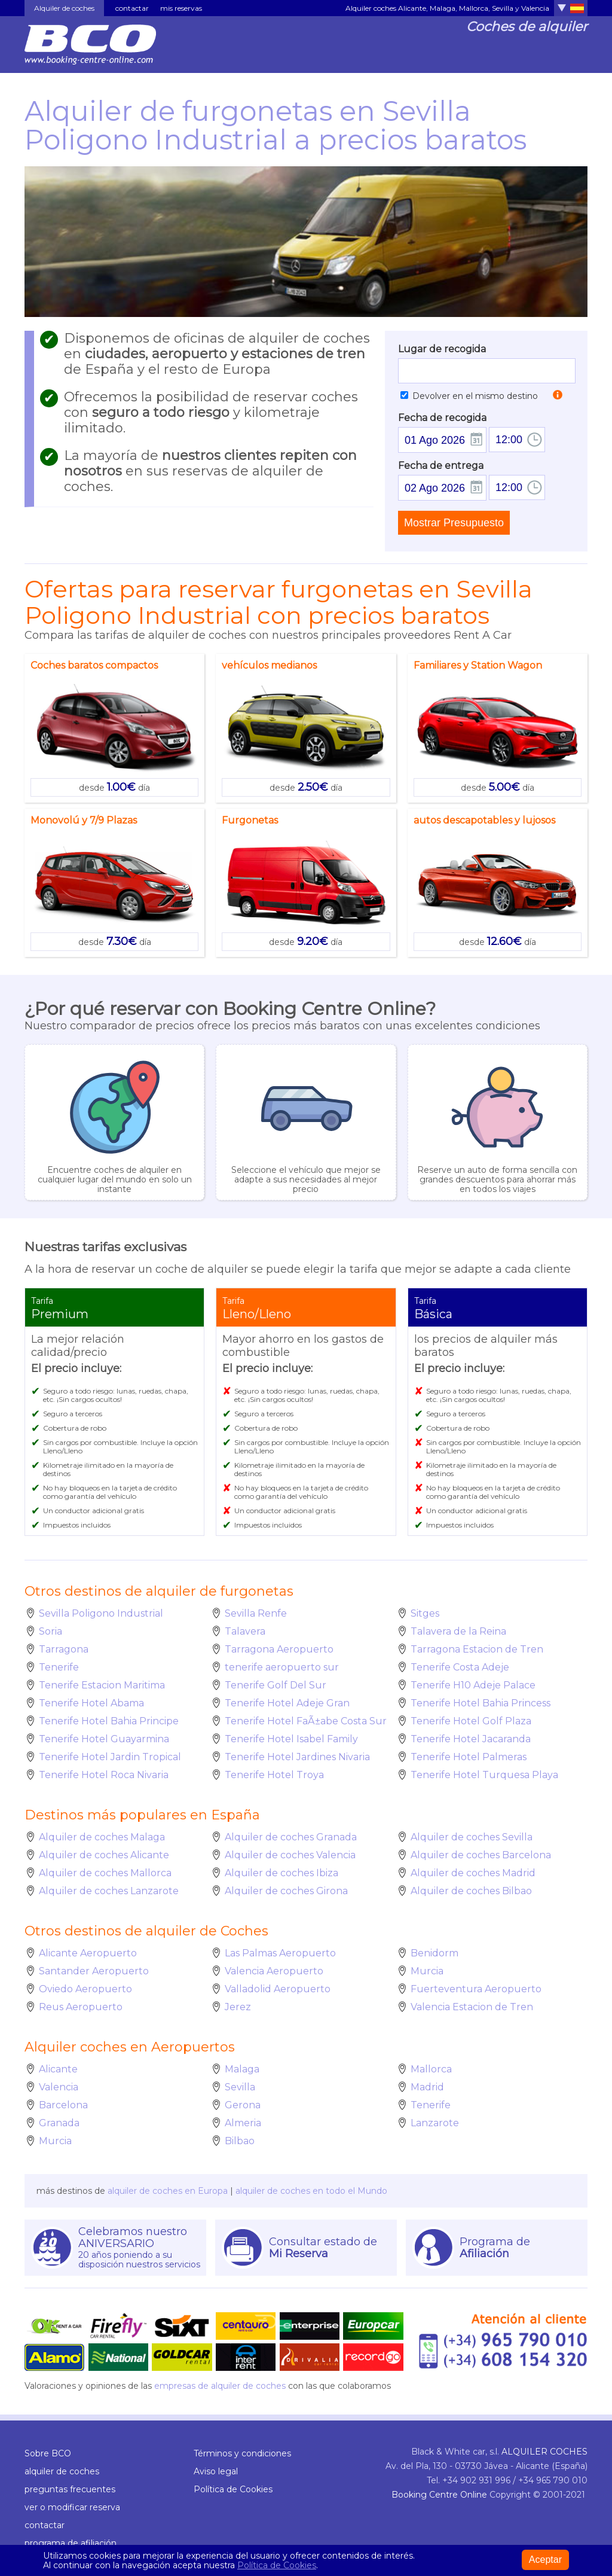  Describe the element at coordinates (472, 1837) in the screenshot. I see `Alquiler de coches Sevilla` at that location.